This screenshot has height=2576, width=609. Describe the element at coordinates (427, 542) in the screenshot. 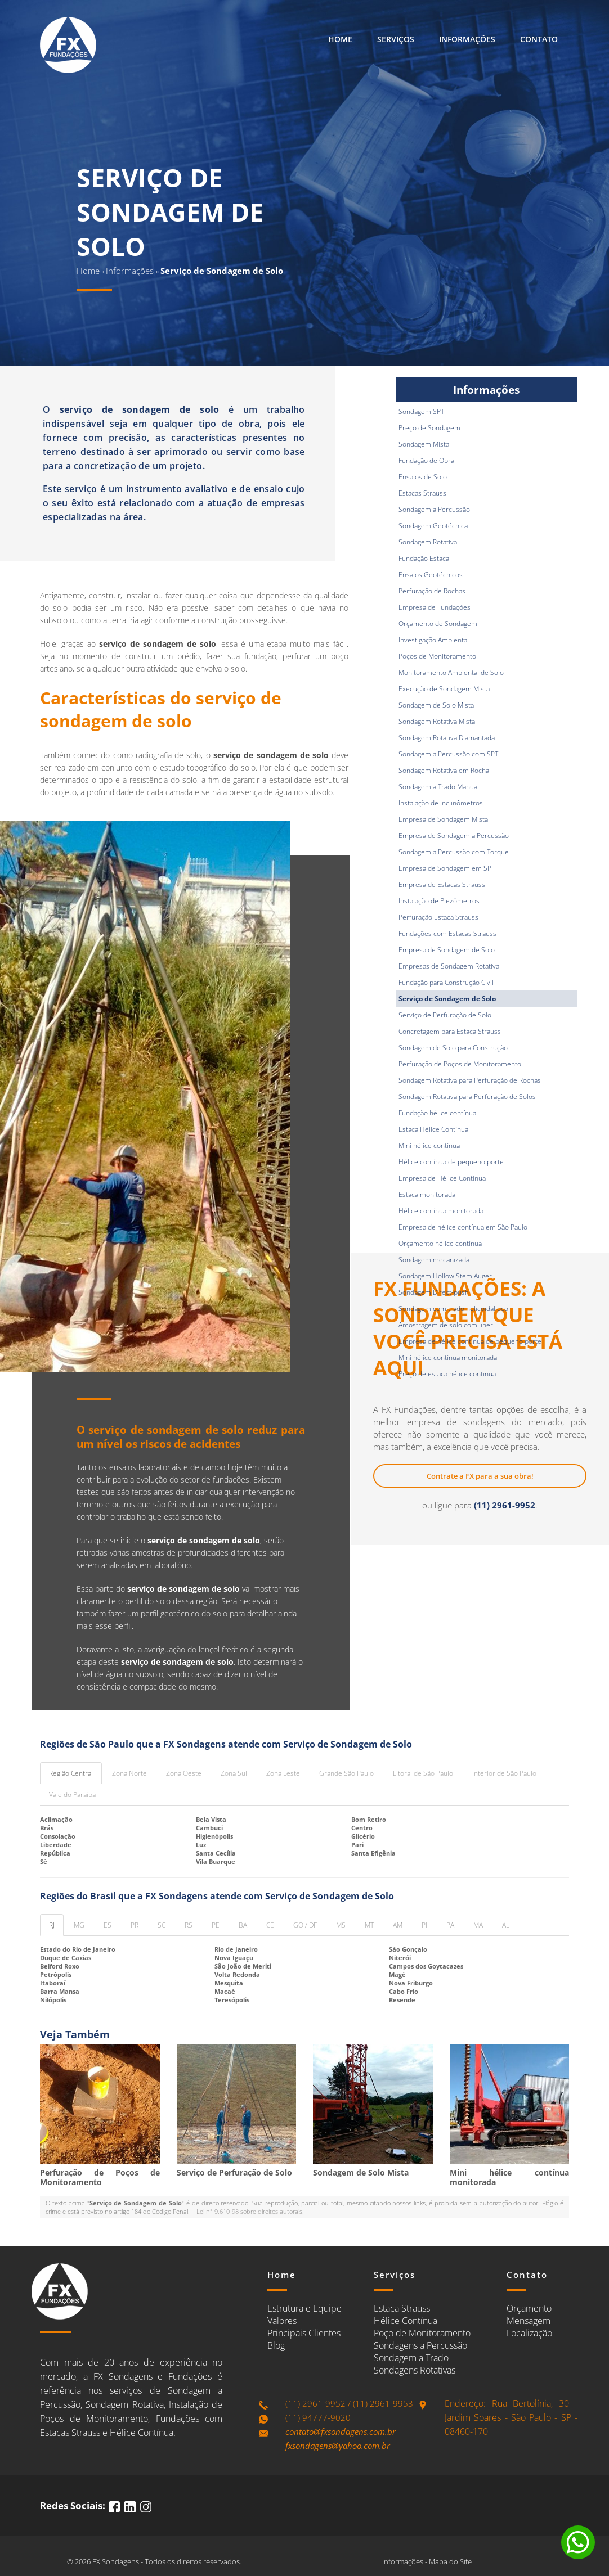

I see `Sondagem Rotativa` at that location.